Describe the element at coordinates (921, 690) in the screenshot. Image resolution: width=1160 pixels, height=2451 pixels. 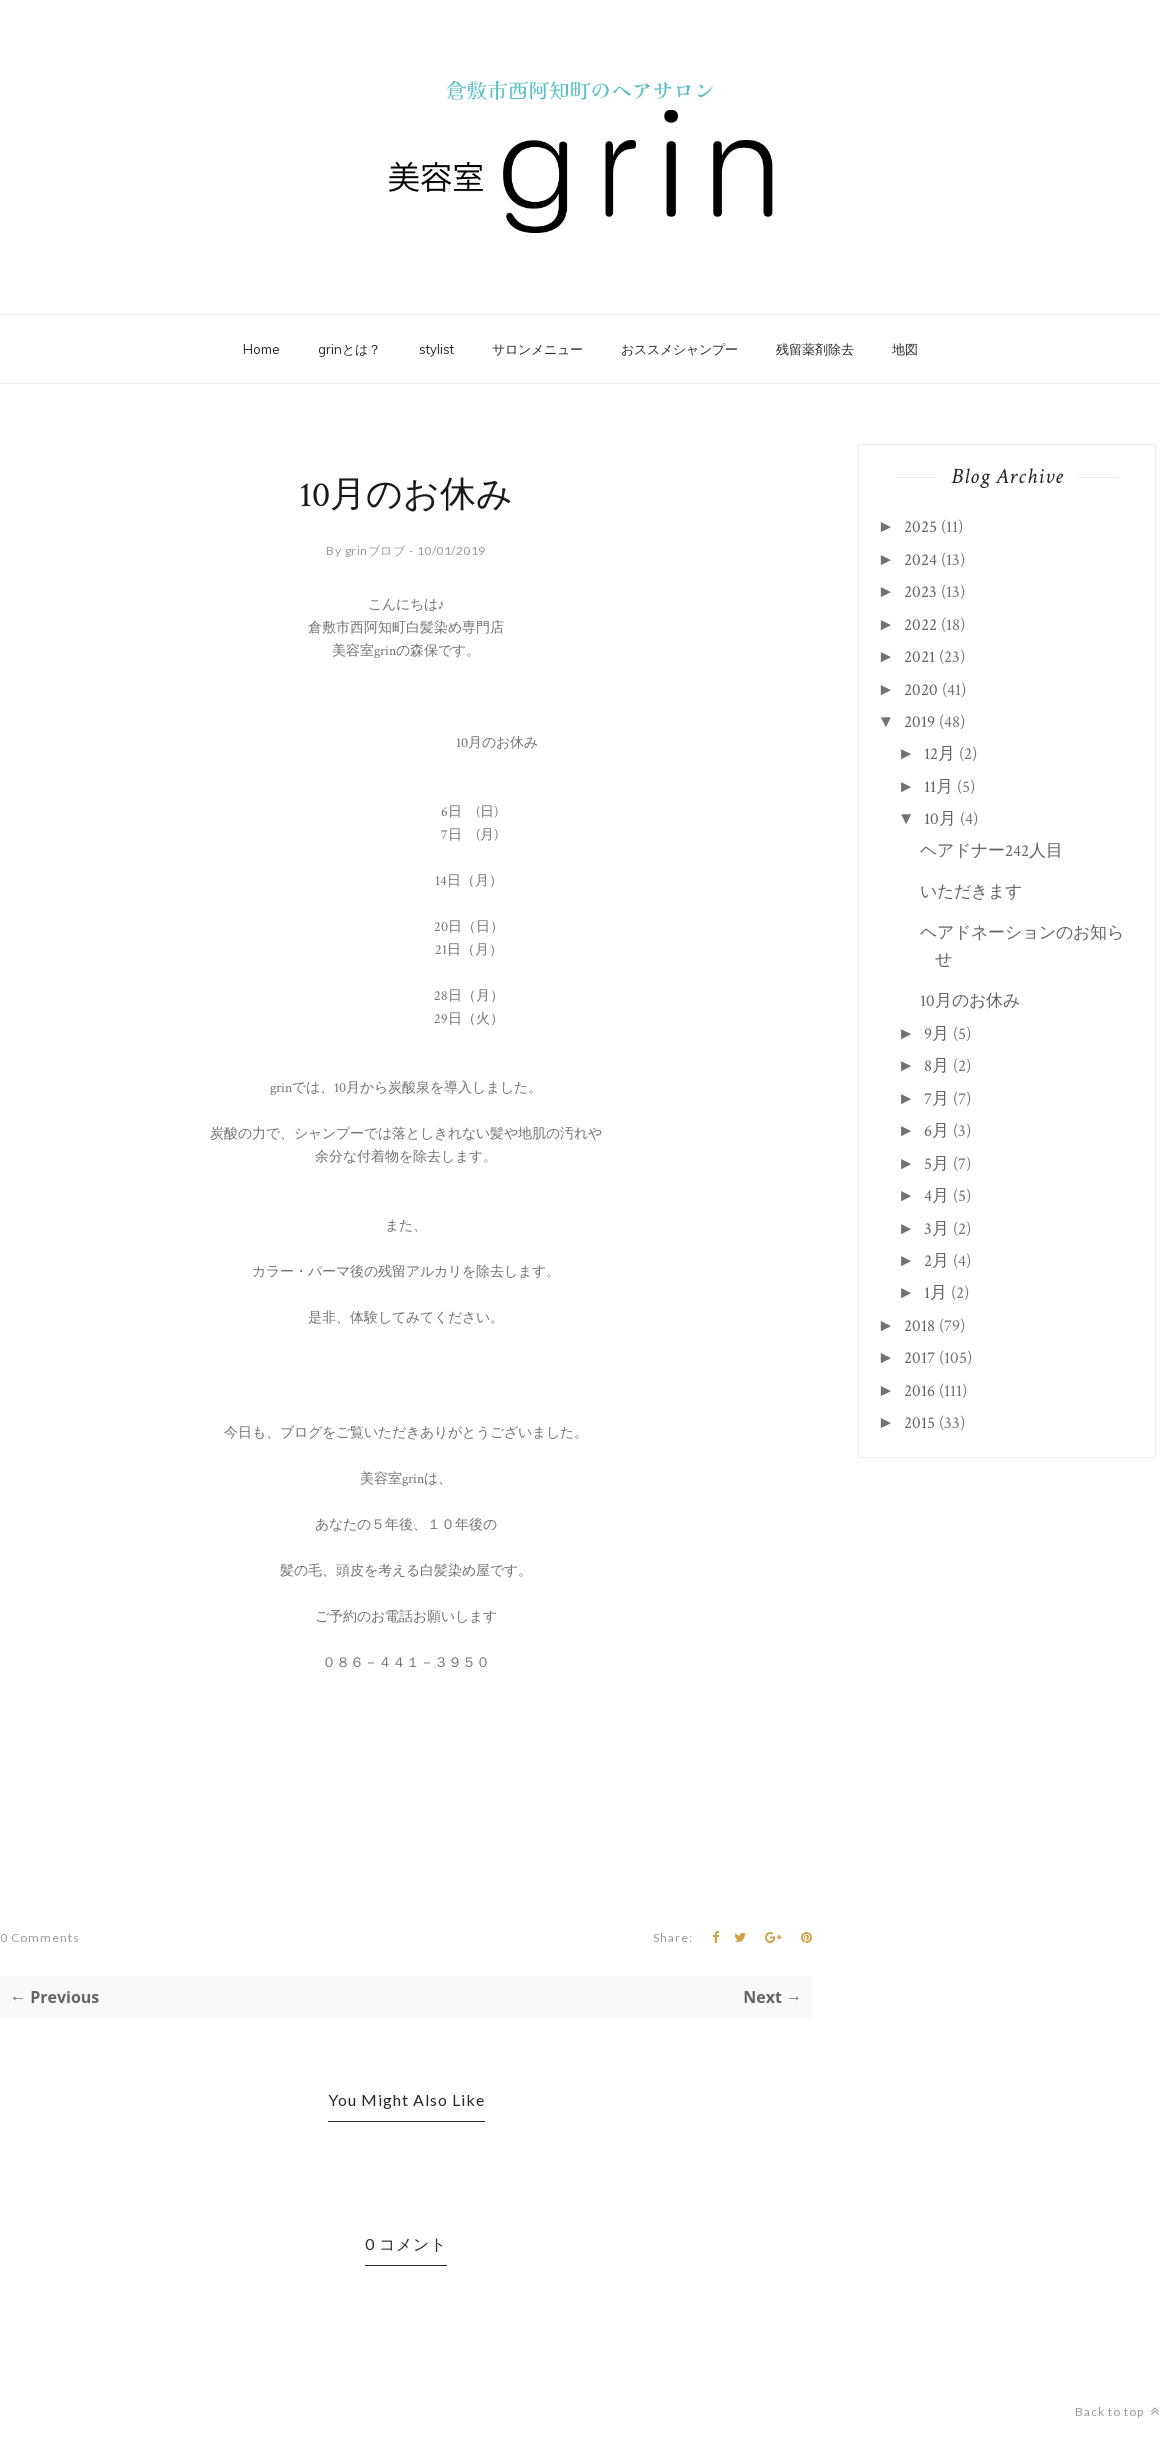
I see `2020` at that location.